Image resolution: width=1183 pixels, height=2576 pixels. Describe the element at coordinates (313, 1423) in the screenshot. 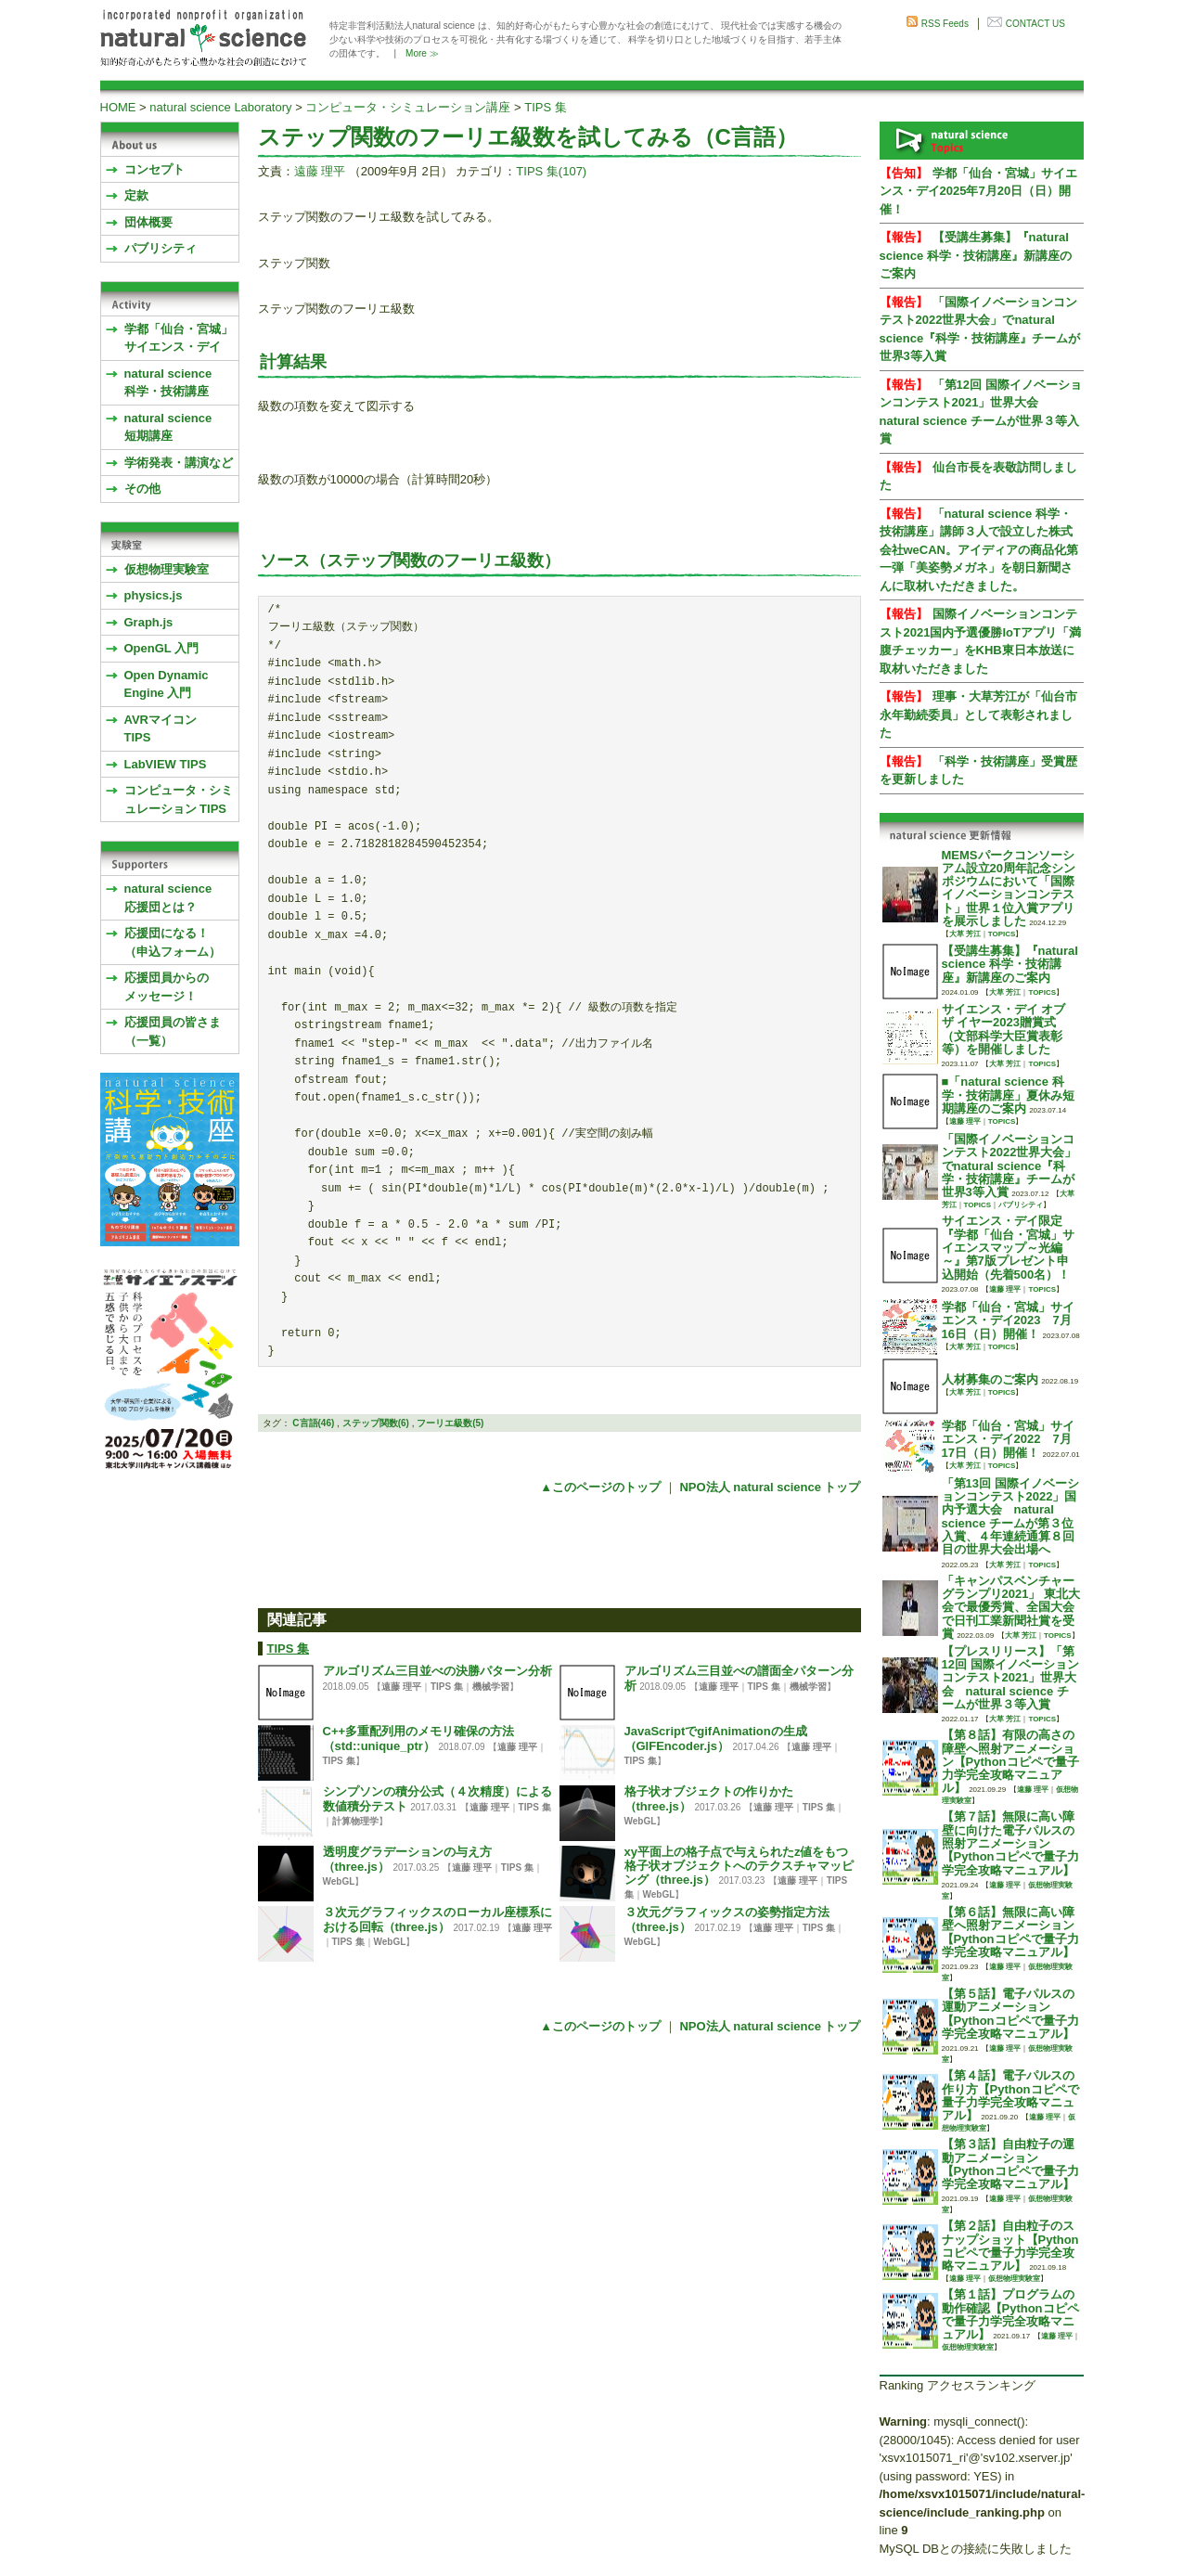

I see `C言語(46)` at that location.